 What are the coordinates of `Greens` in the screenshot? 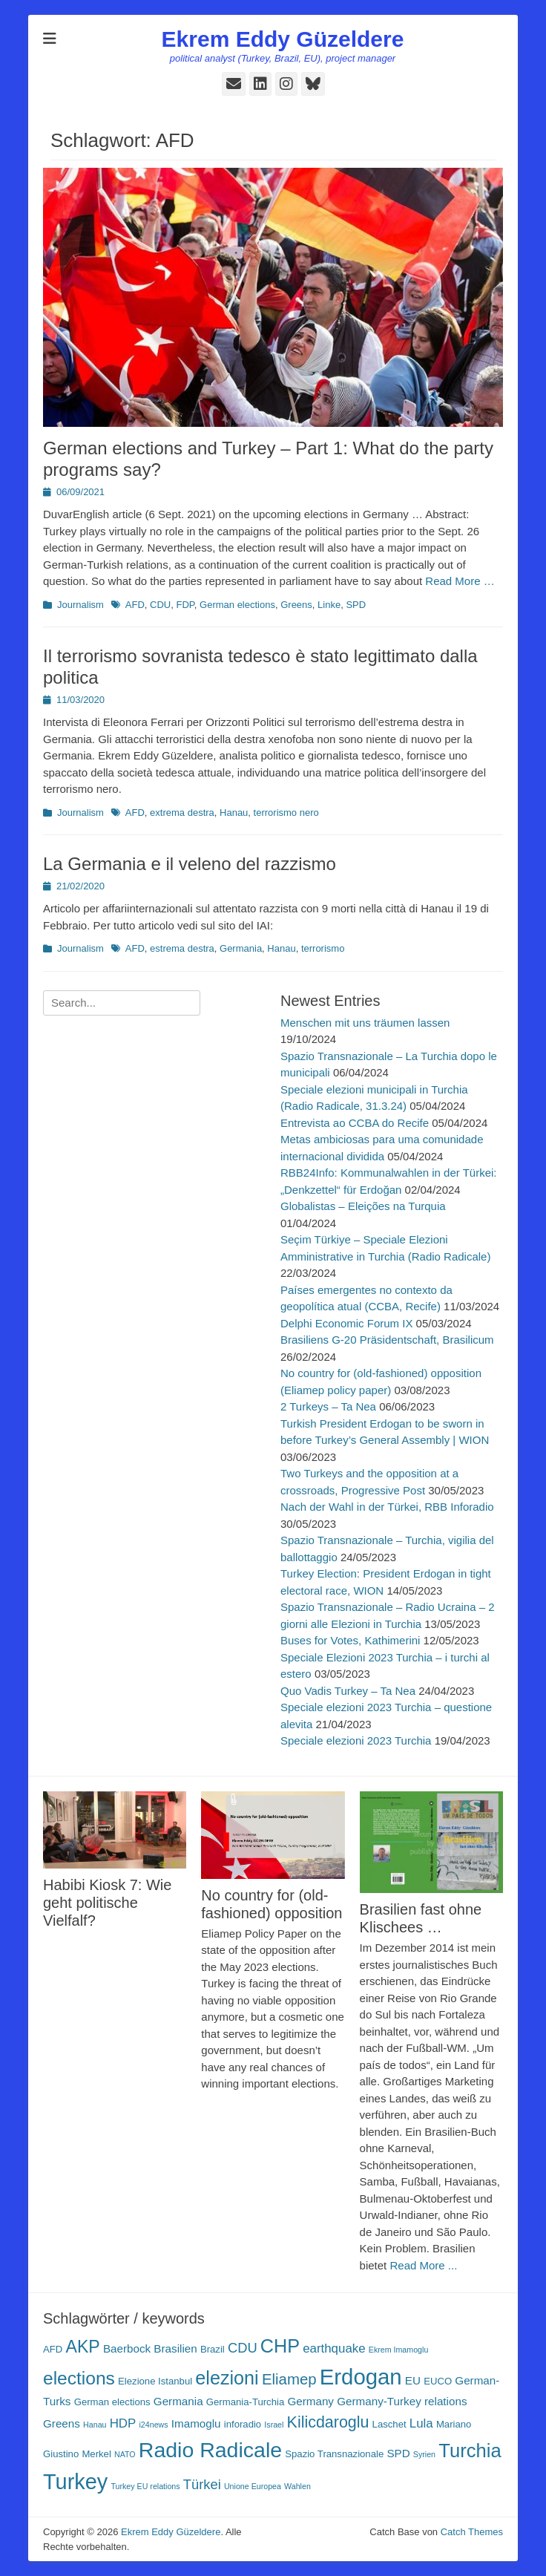 It's located at (296, 604).